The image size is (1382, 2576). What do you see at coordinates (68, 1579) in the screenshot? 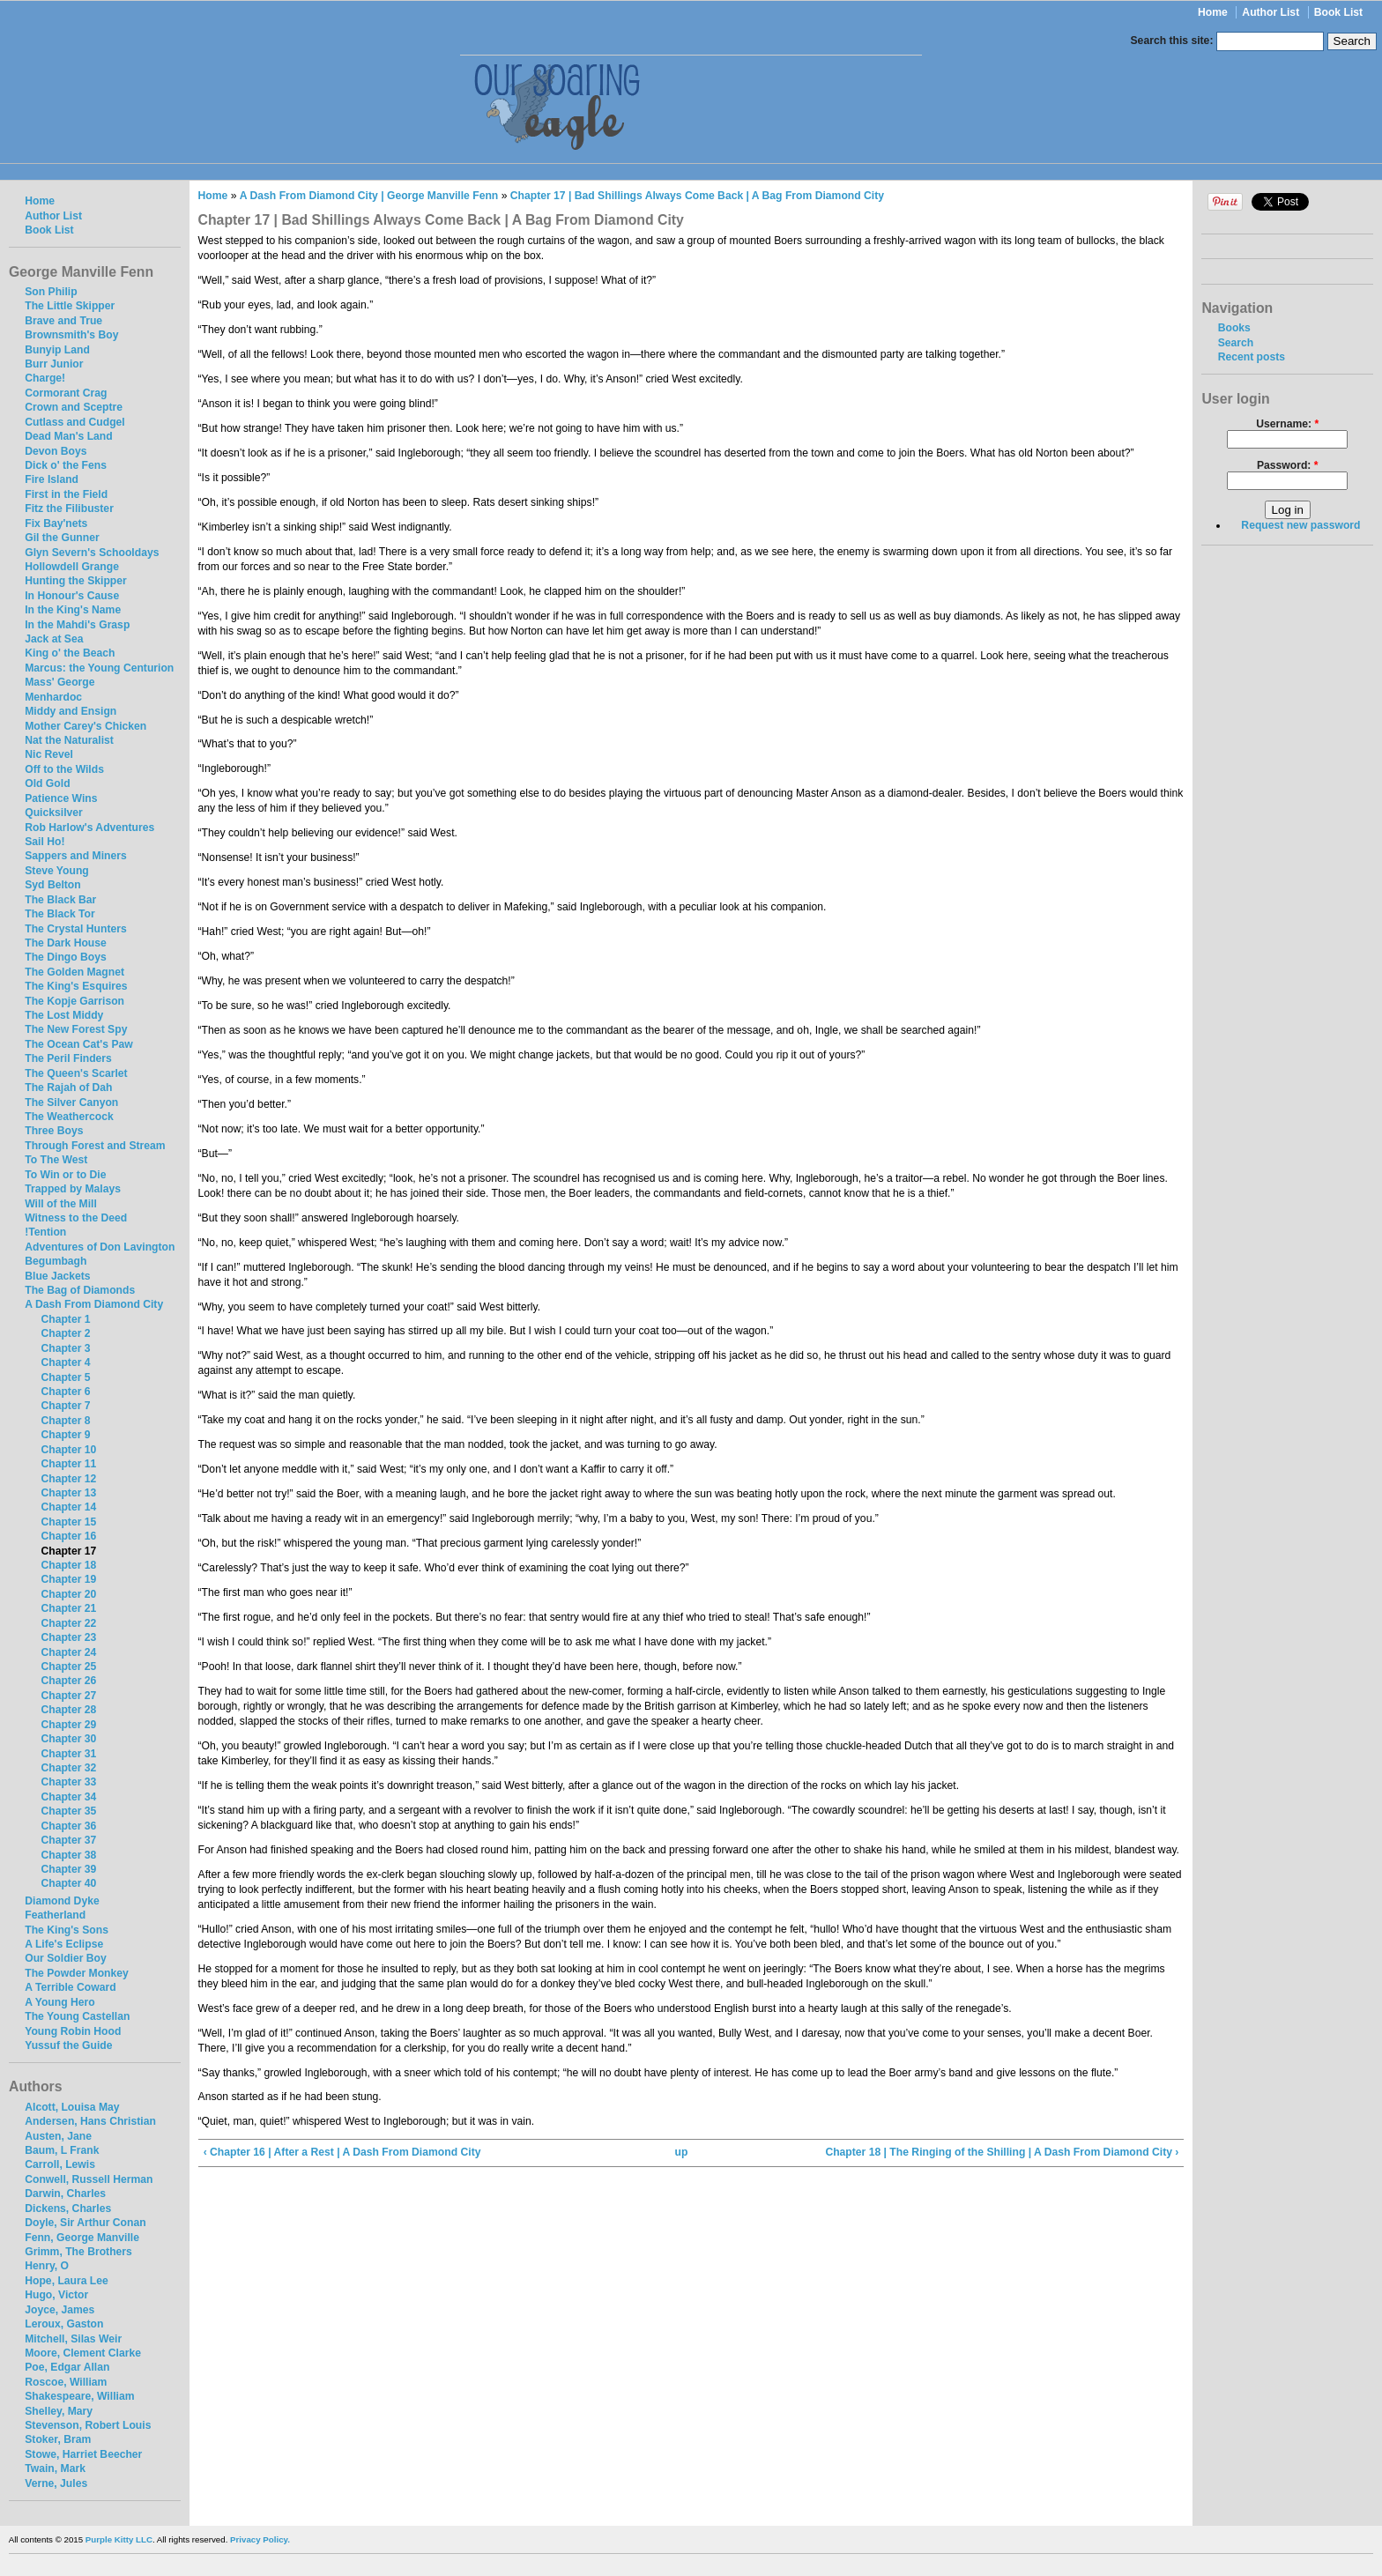
I see `Chapter 19` at bounding box center [68, 1579].